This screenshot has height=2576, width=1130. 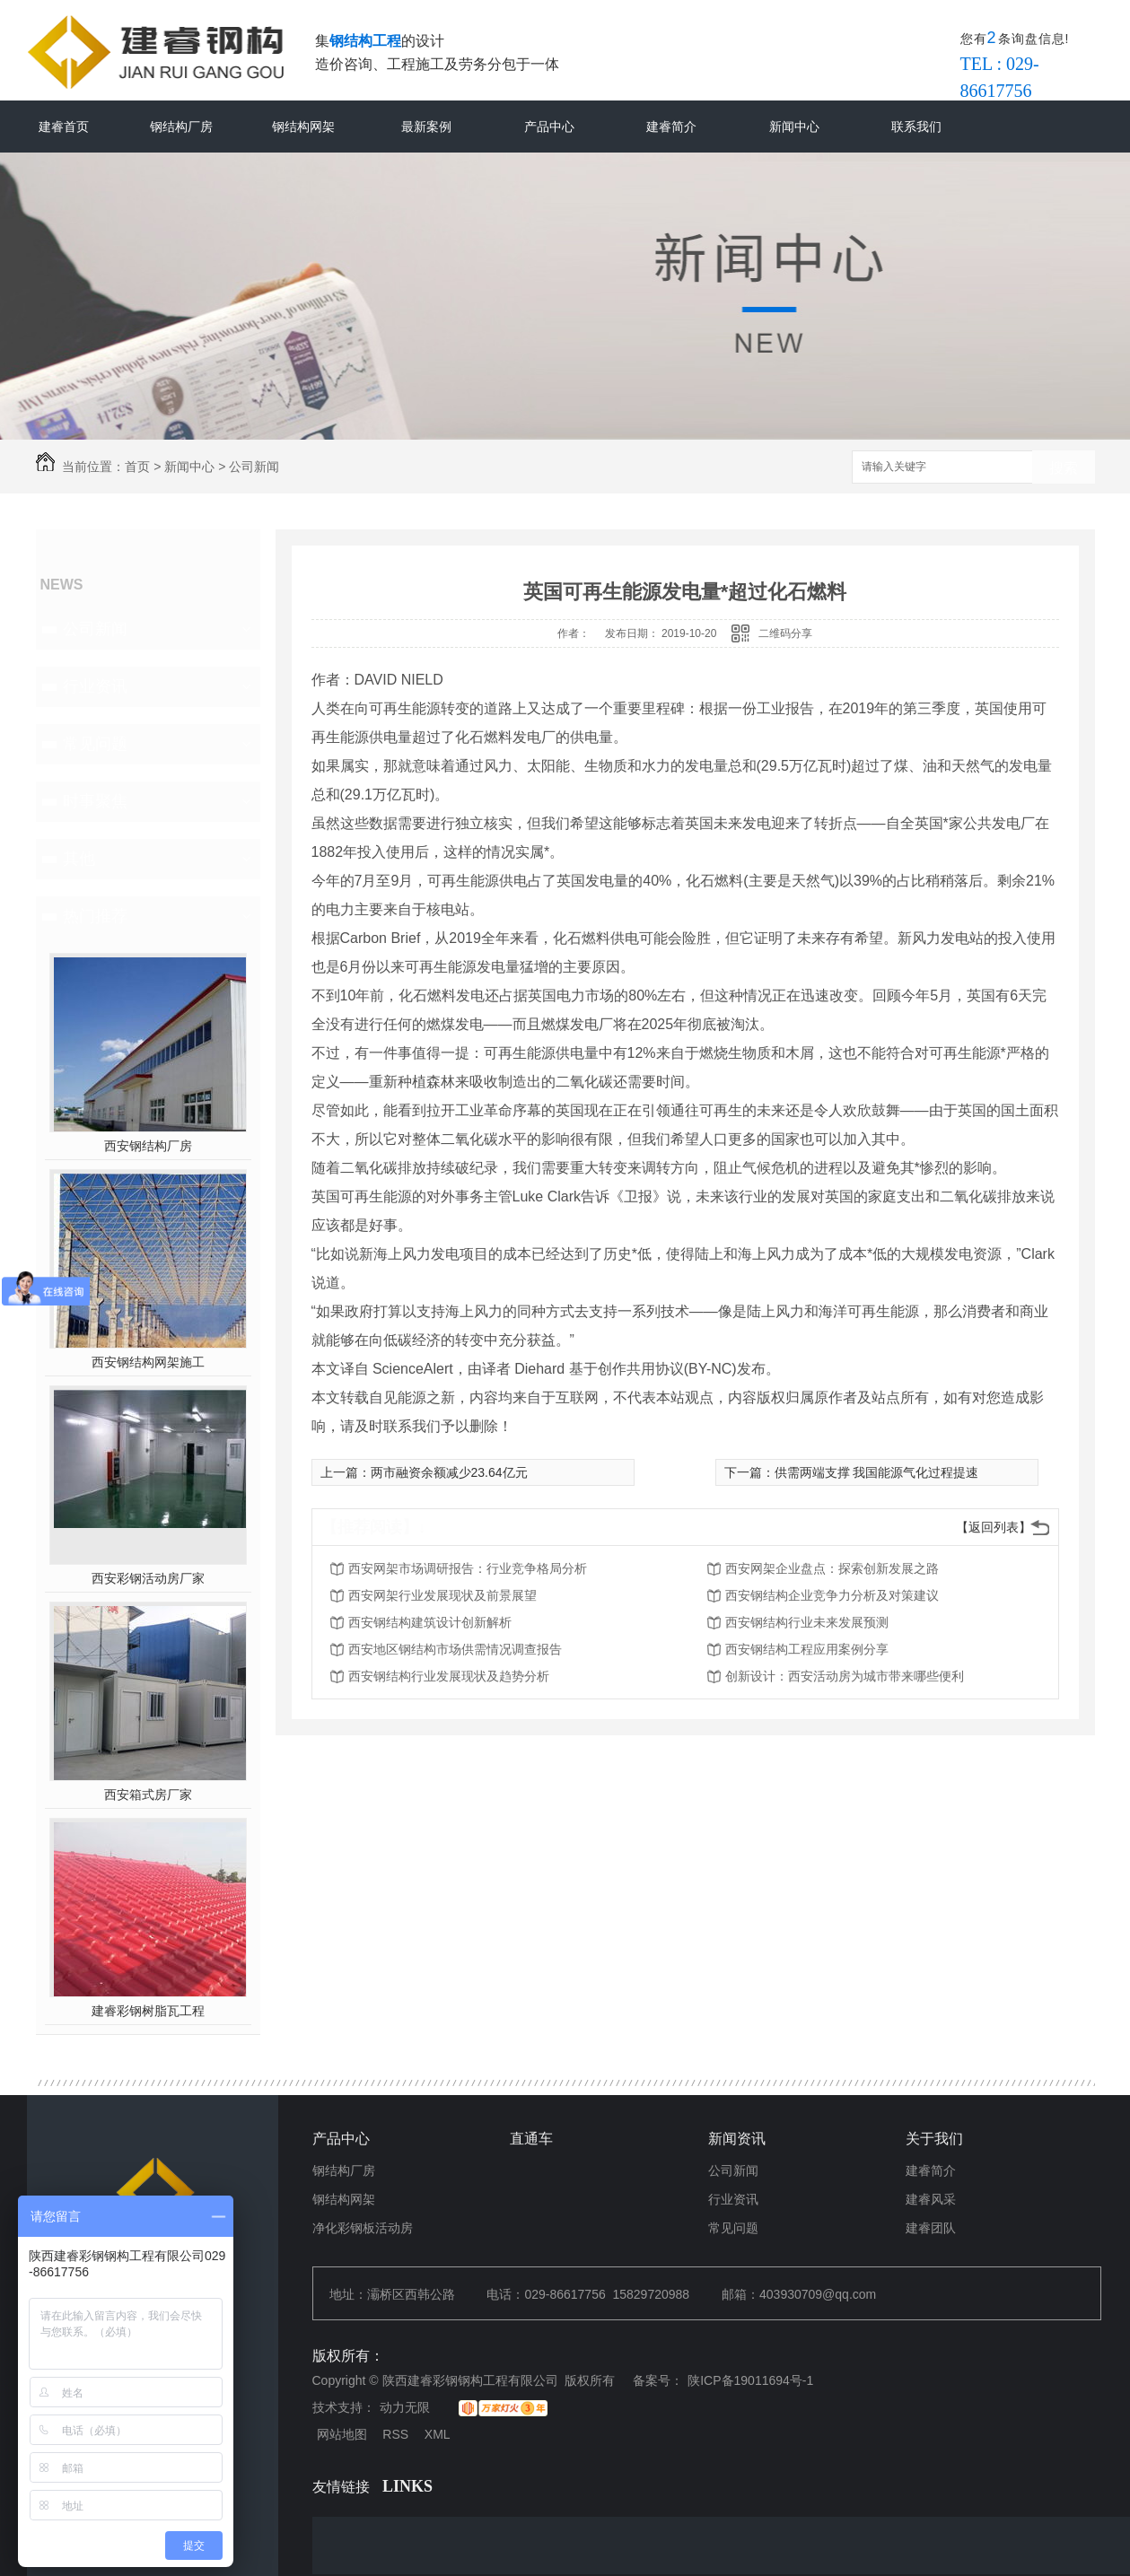 I want to click on 热门推荐, so click(x=95, y=916).